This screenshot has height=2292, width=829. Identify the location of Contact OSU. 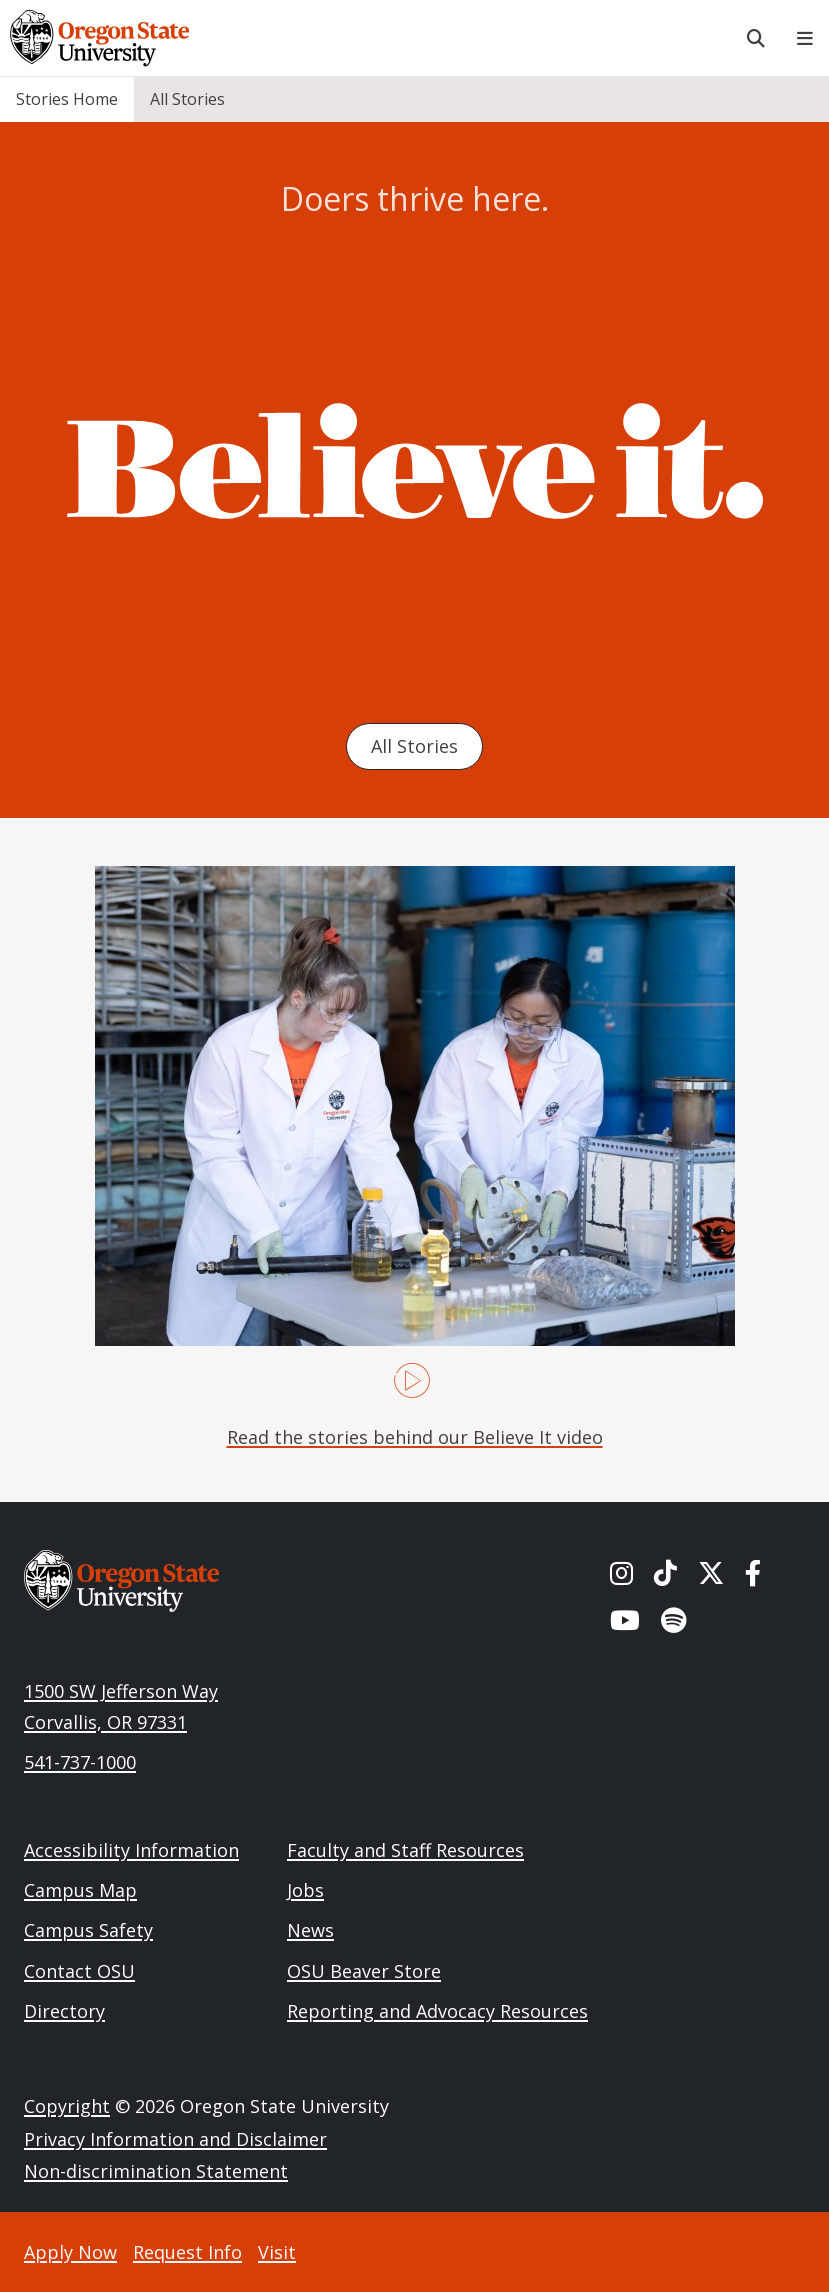
(79, 1971).